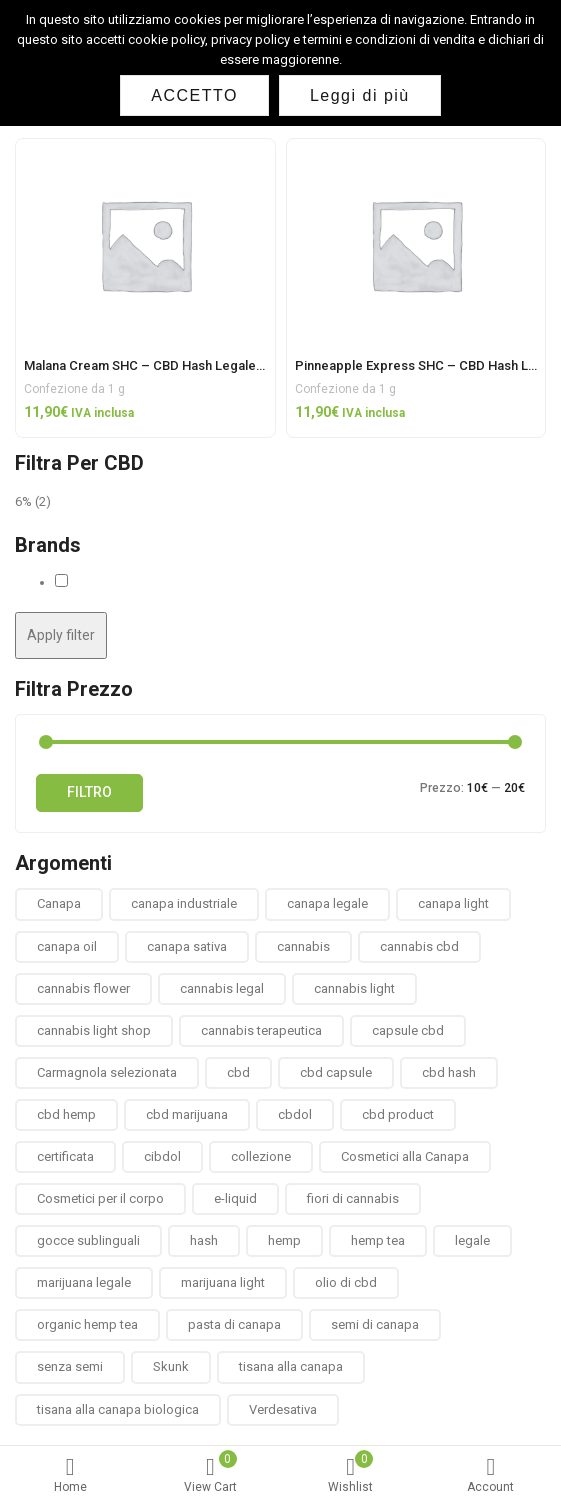 This screenshot has height=1501, width=561. Describe the element at coordinates (336, 1072) in the screenshot. I see `cbd capsule [cbd capsule (3 prodotti)]` at that location.